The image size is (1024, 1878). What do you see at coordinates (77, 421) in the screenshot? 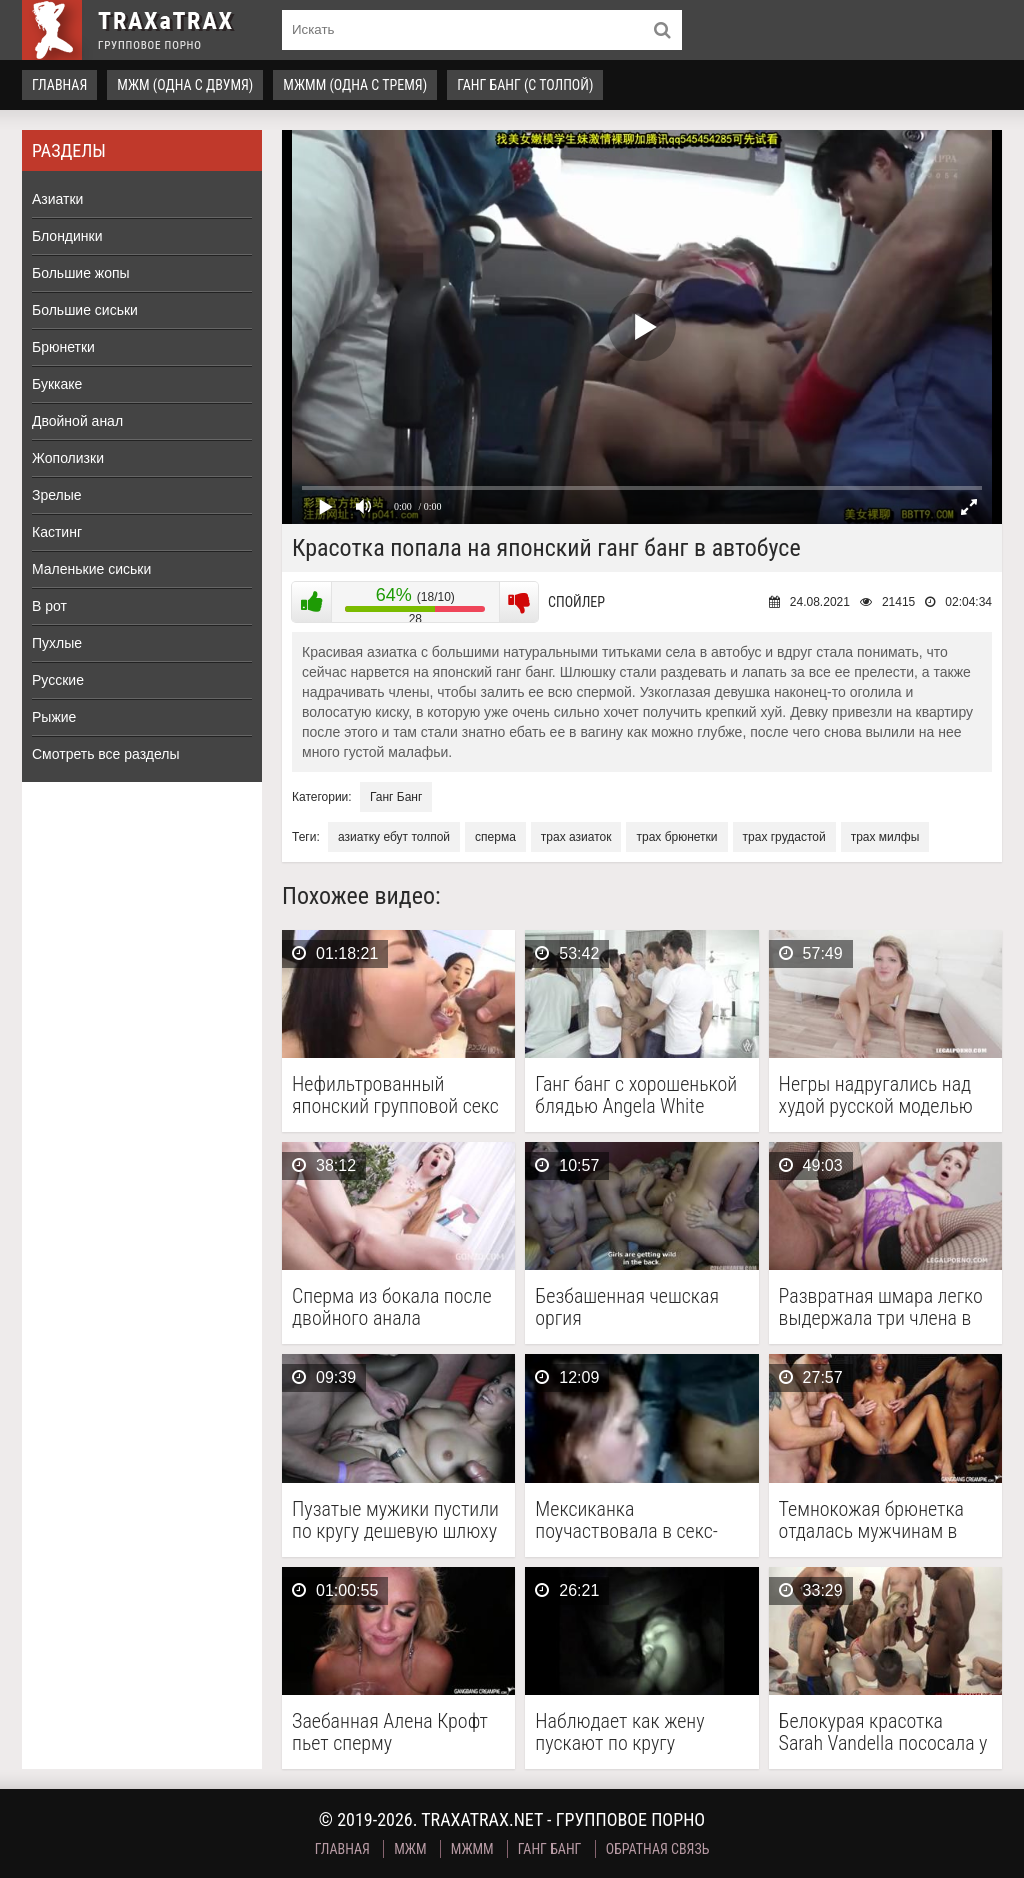
I see `Двойной анал` at bounding box center [77, 421].